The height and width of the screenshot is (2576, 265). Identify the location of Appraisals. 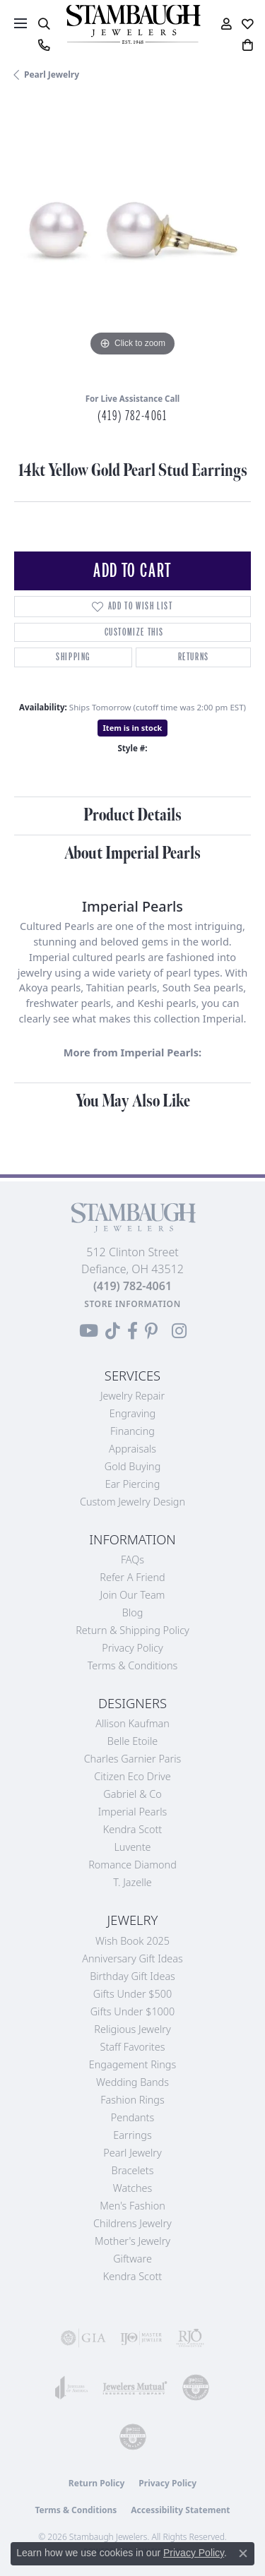
(132, 1448).